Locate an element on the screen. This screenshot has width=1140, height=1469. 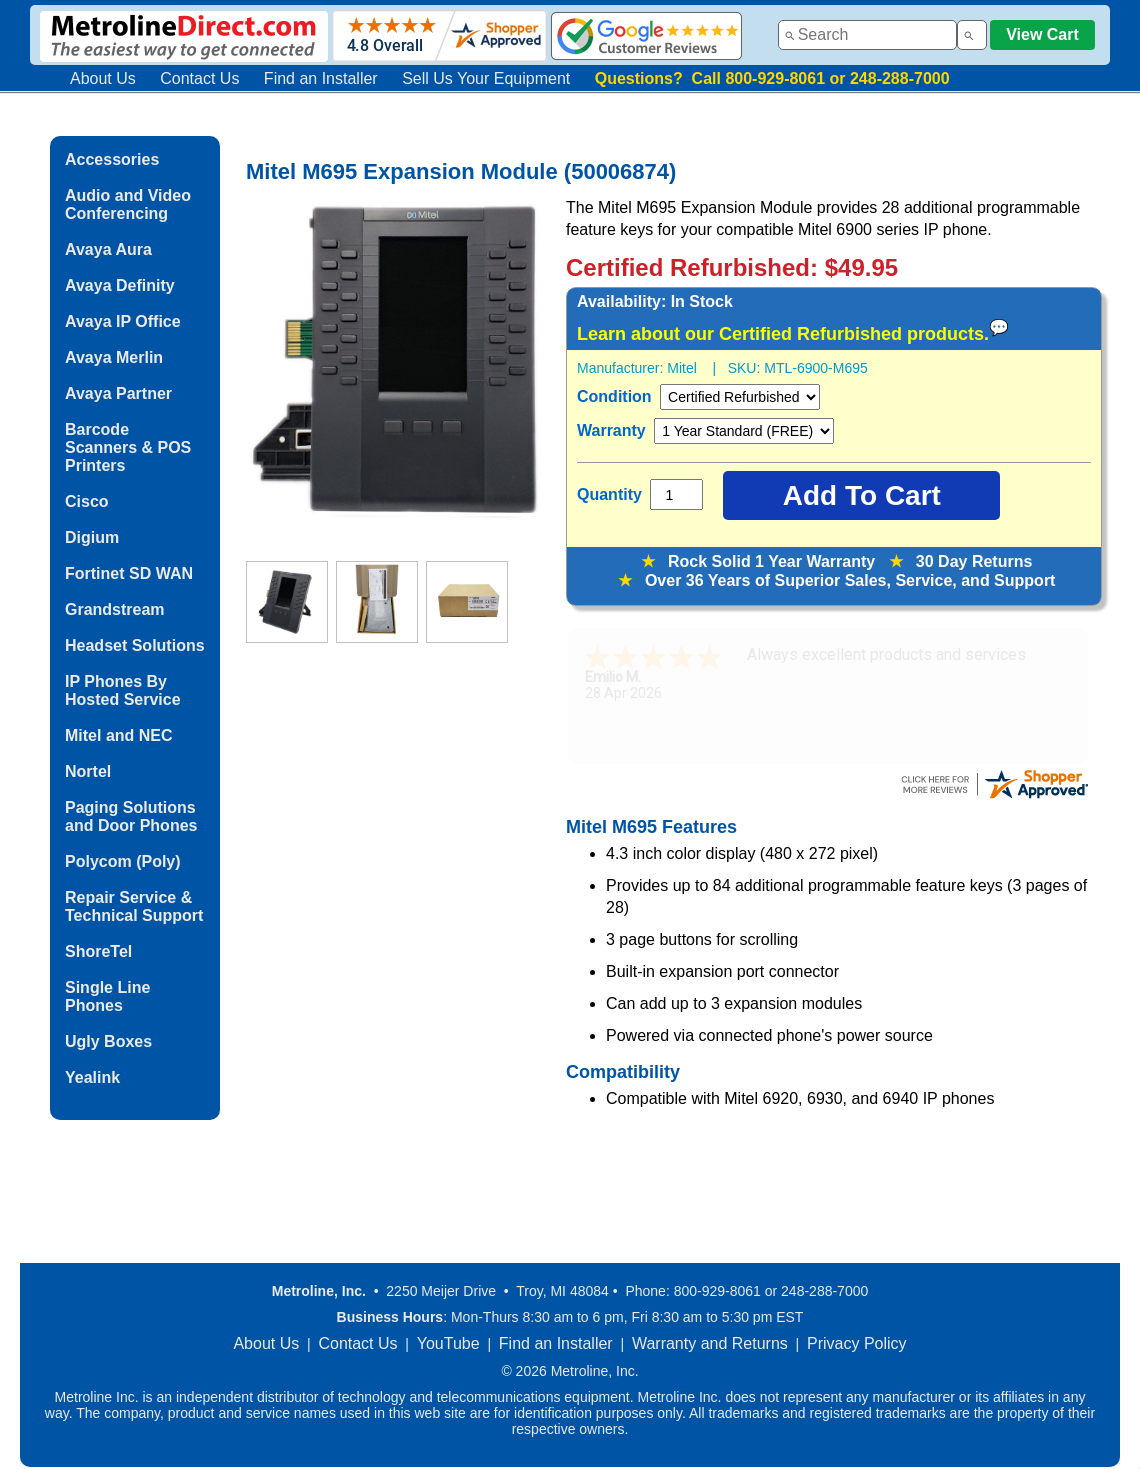
Avaya IP Office is located at coordinates (123, 321).